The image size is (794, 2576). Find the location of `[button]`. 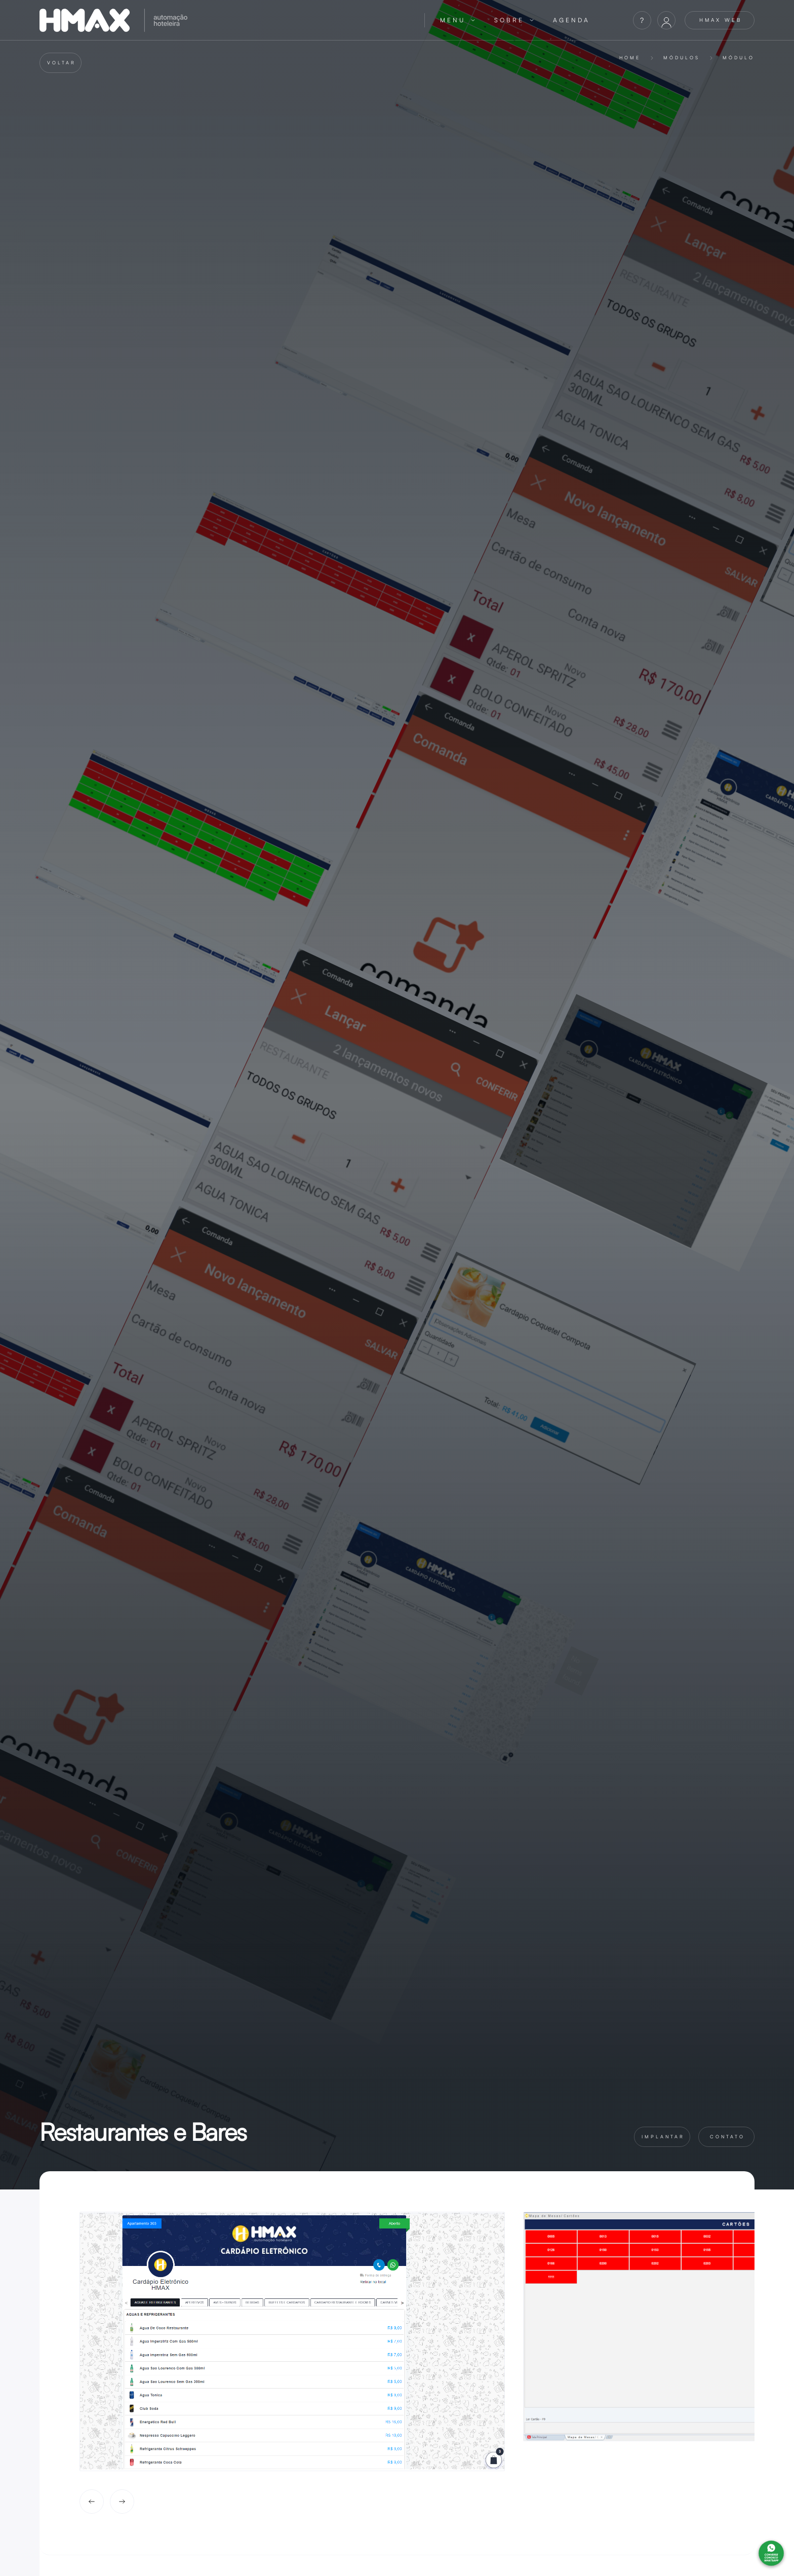

[button] is located at coordinates (458, 20).